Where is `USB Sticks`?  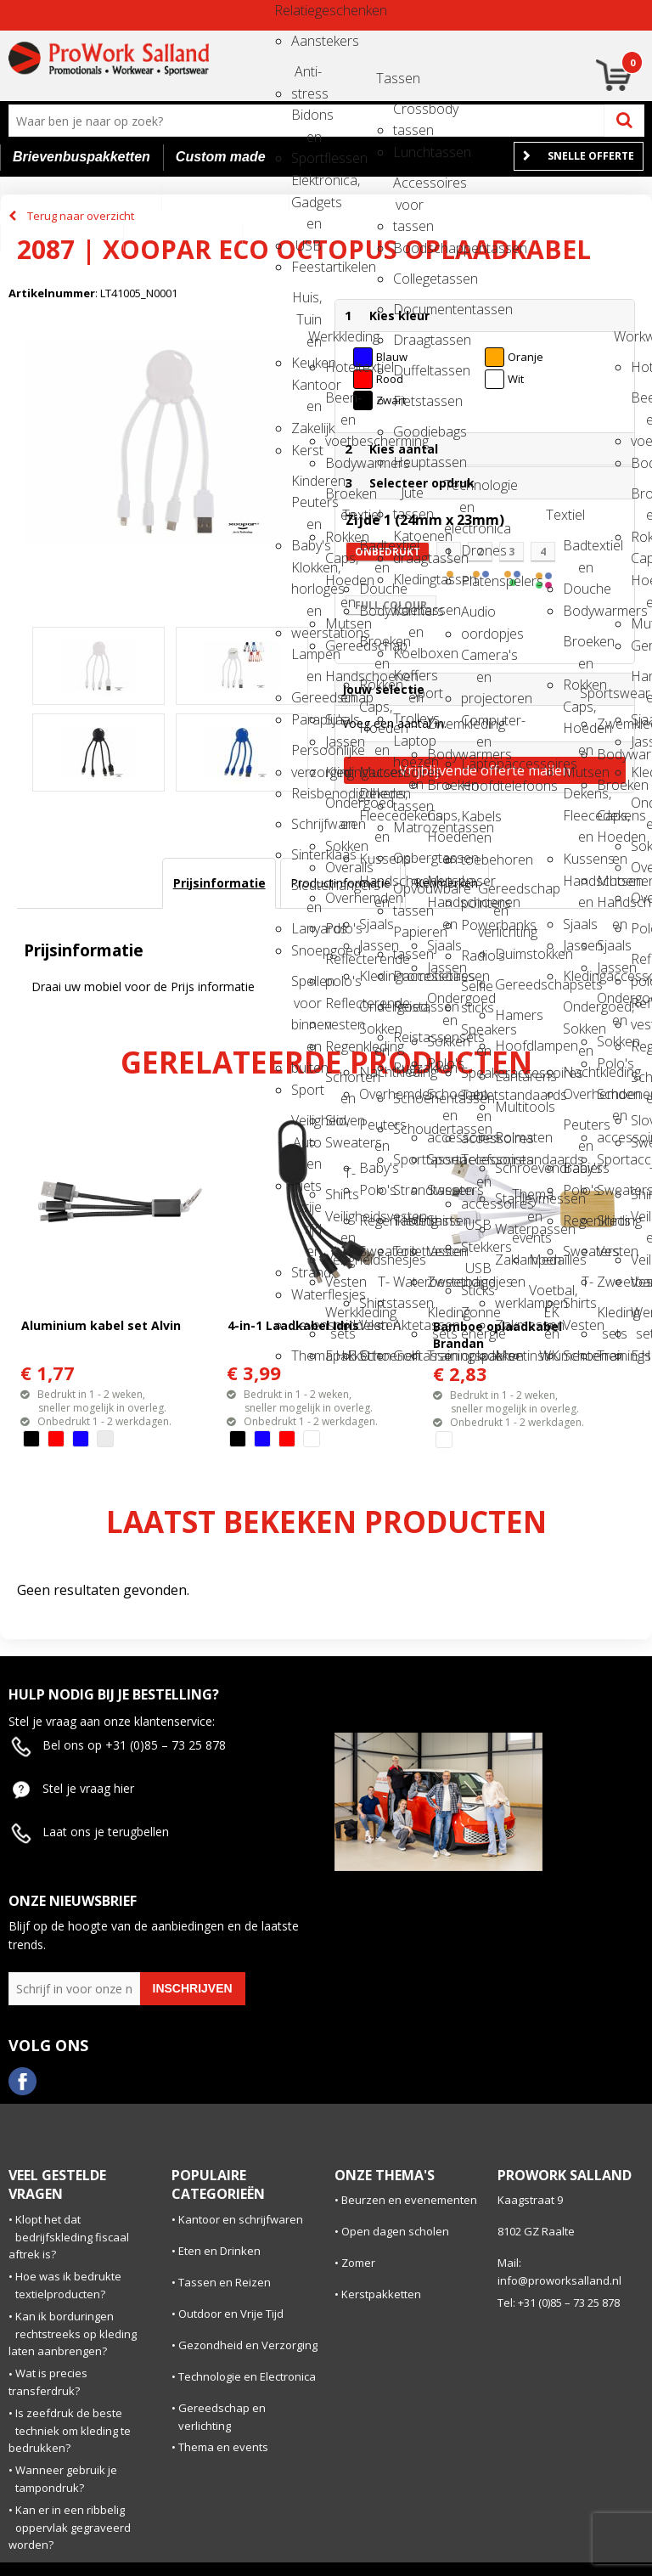
USB Sticks is located at coordinates (476, 1273).